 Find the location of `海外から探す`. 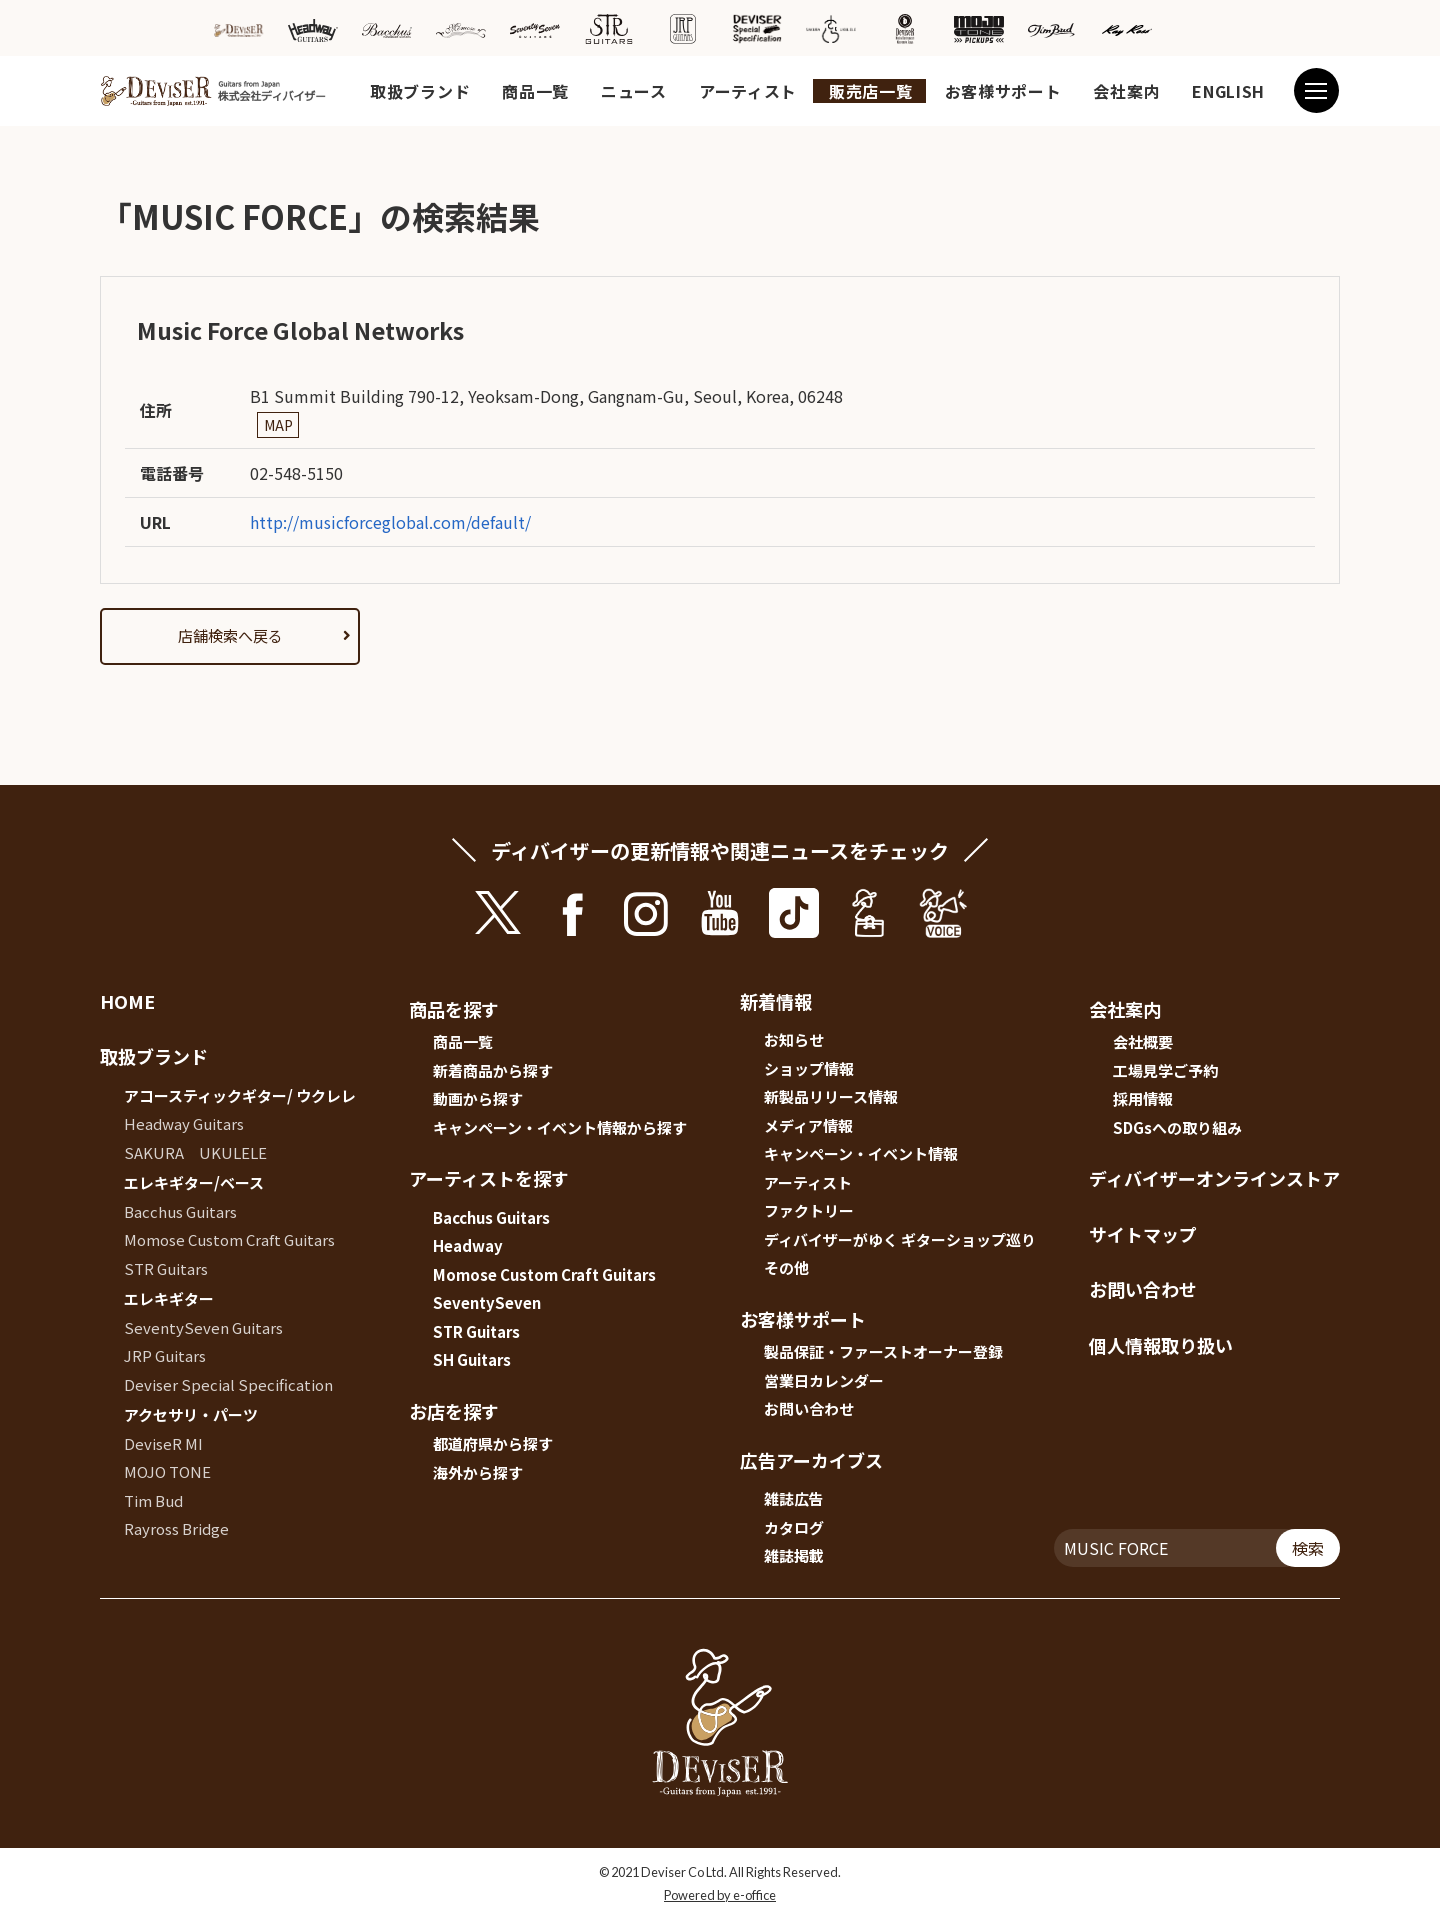

海外から探す is located at coordinates (478, 1472).